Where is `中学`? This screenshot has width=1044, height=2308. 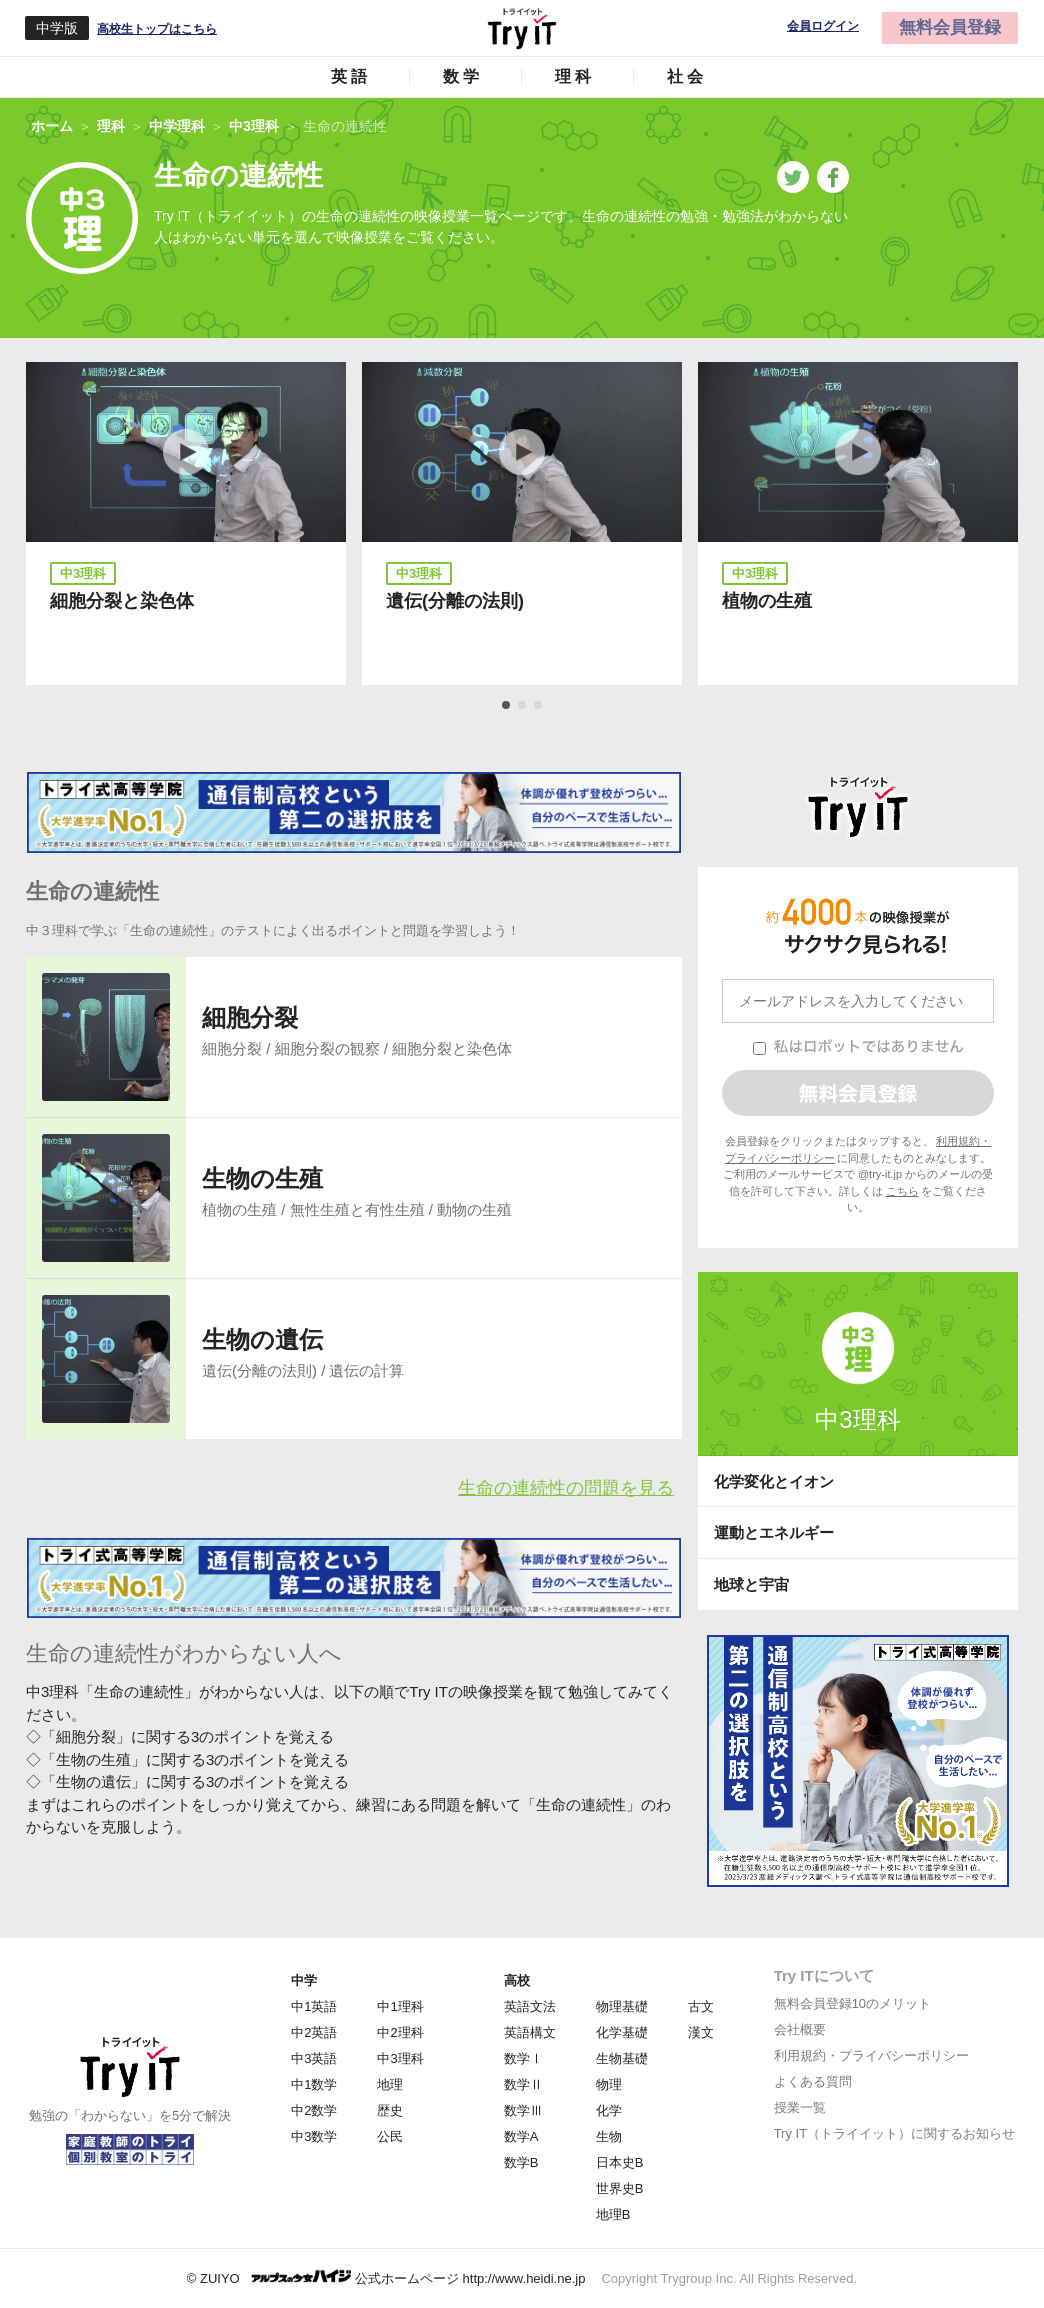 中学 is located at coordinates (304, 1980).